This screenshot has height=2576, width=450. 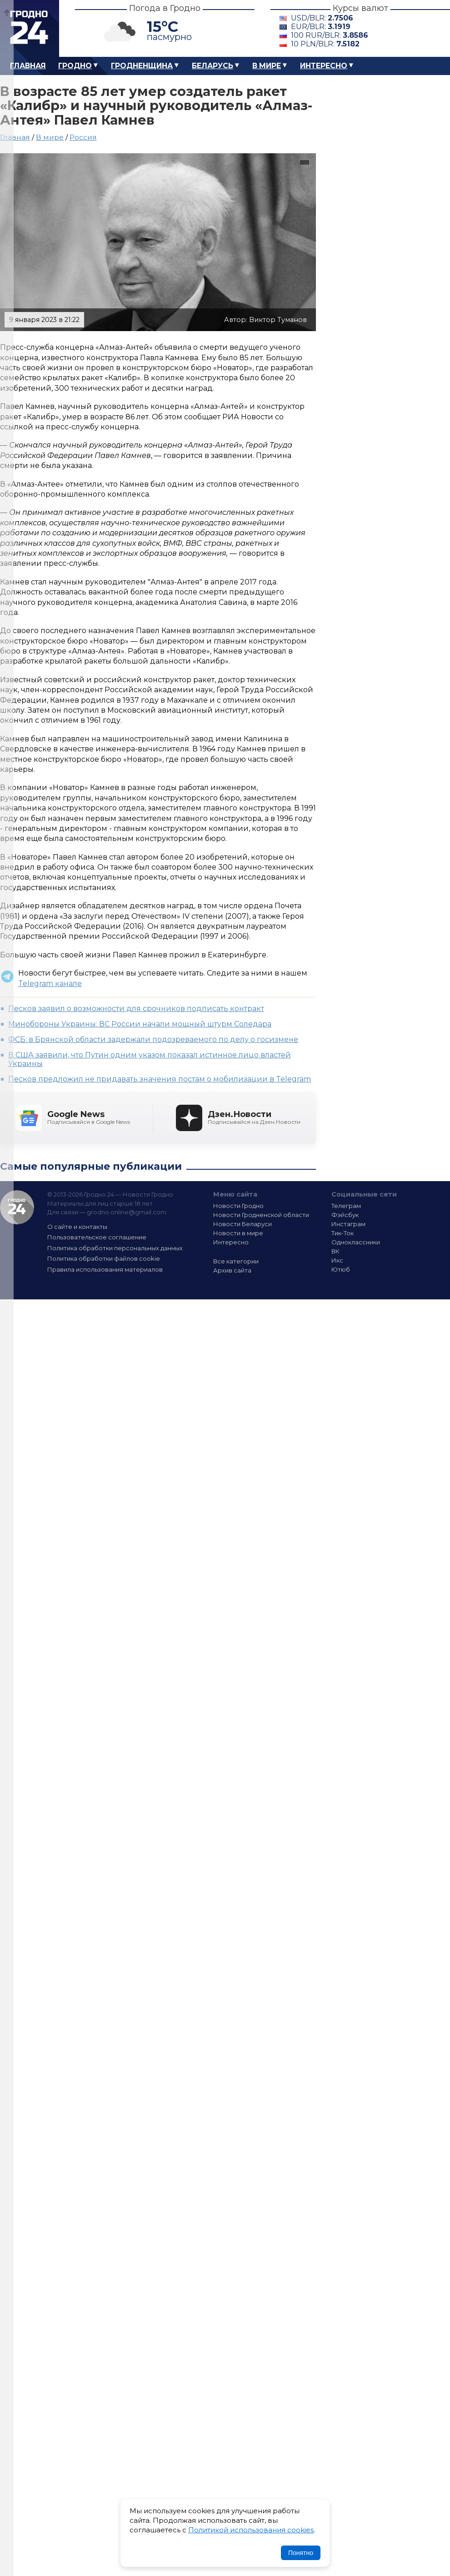 What do you see at coordinates (139, 1024) in the screenshot?
I see `Минобороны Украины: ВС России начали мощный штурм Соледара` at bounding box center [139, 1024].